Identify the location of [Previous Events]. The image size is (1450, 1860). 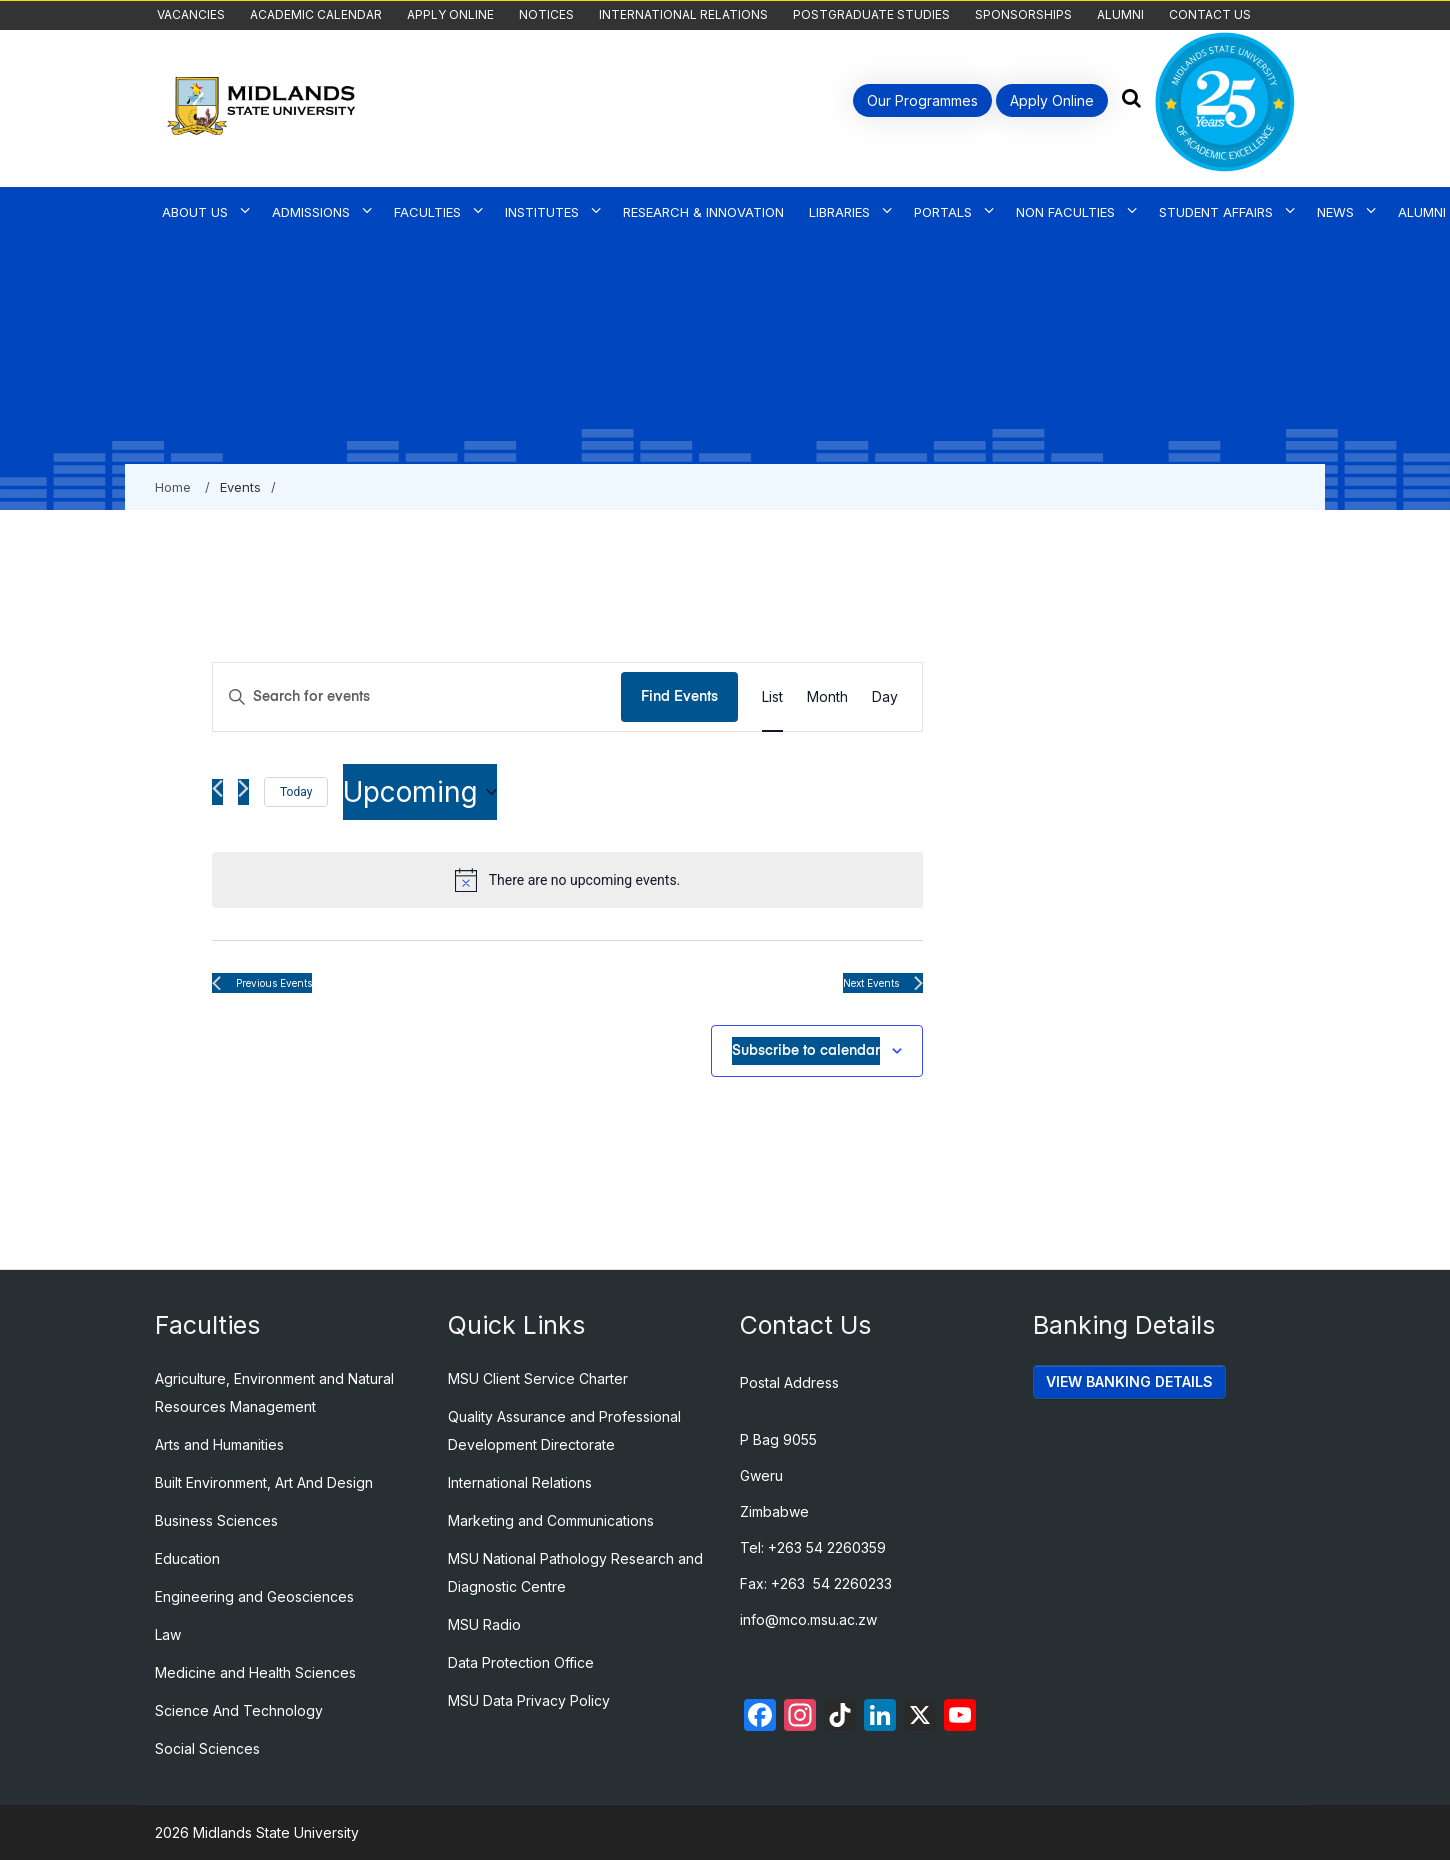
(217, 792).